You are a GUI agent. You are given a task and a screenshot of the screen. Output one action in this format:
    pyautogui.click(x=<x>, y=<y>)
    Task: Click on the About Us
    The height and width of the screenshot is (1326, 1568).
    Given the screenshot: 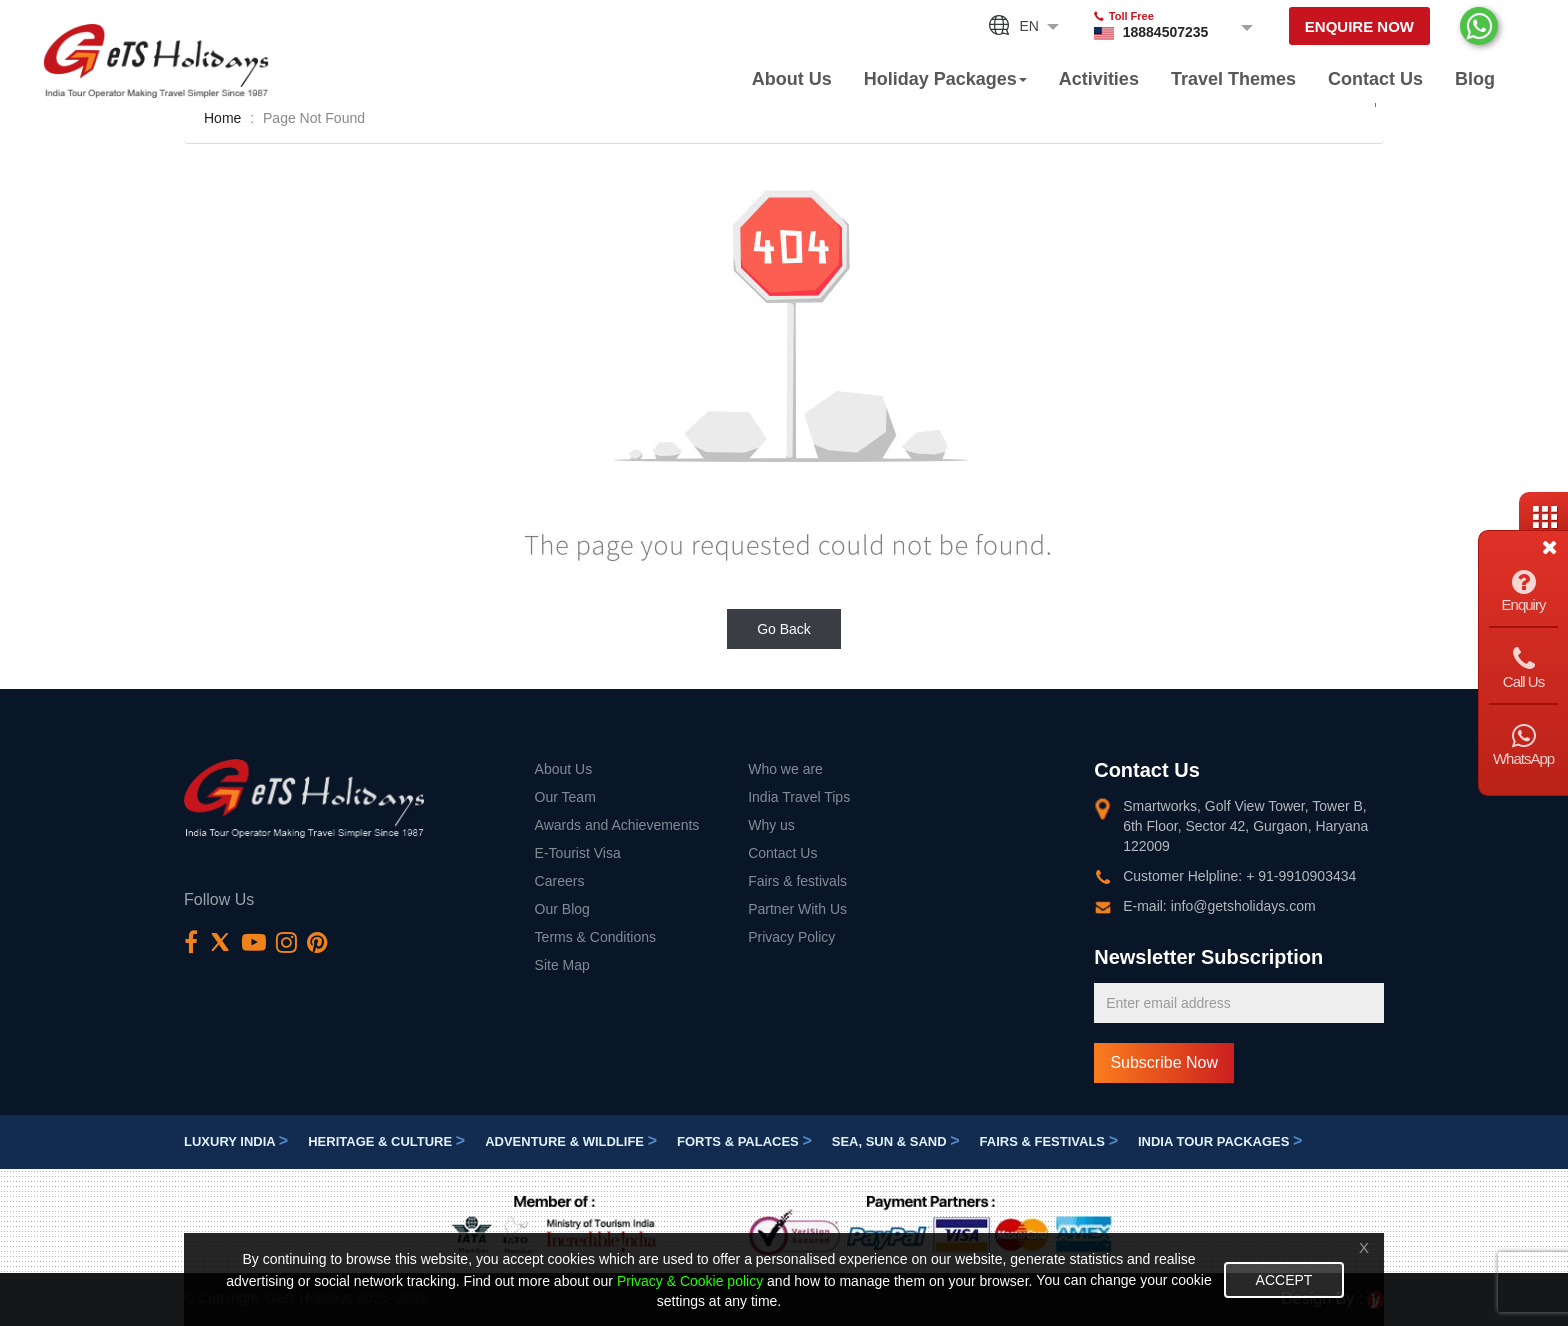 What is the action you would take?
    pyautogui.click(x=792, y=79)
    